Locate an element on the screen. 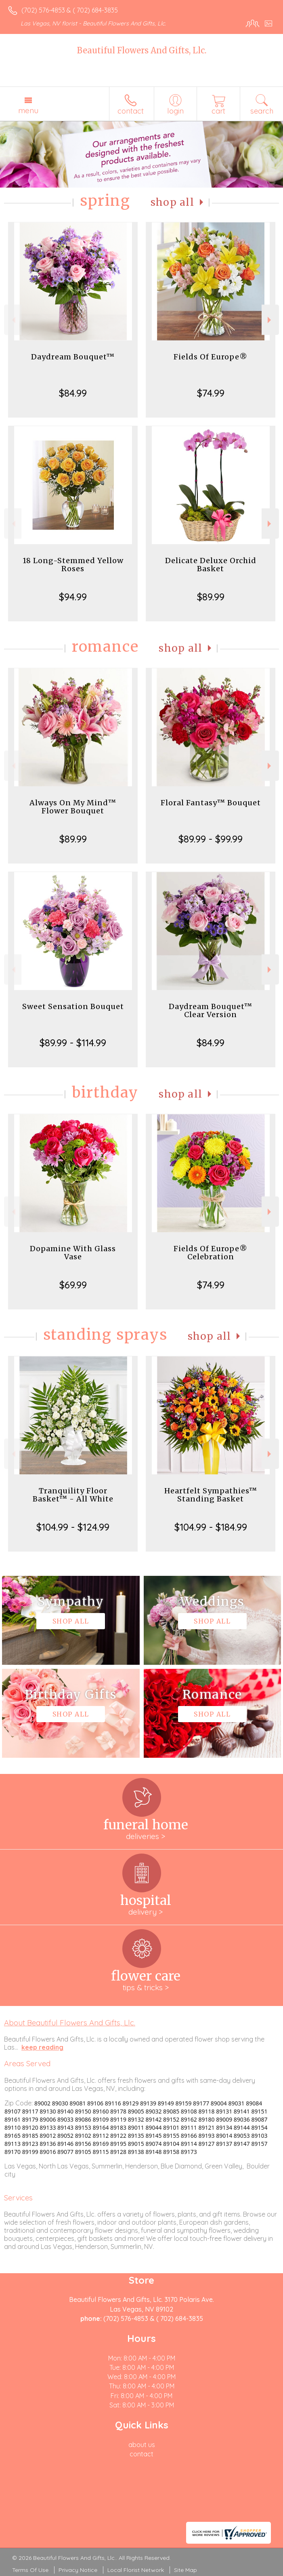 This screenshot has height=2576, width=283. Fields Of Europe® is located at coordinates (210, 356).